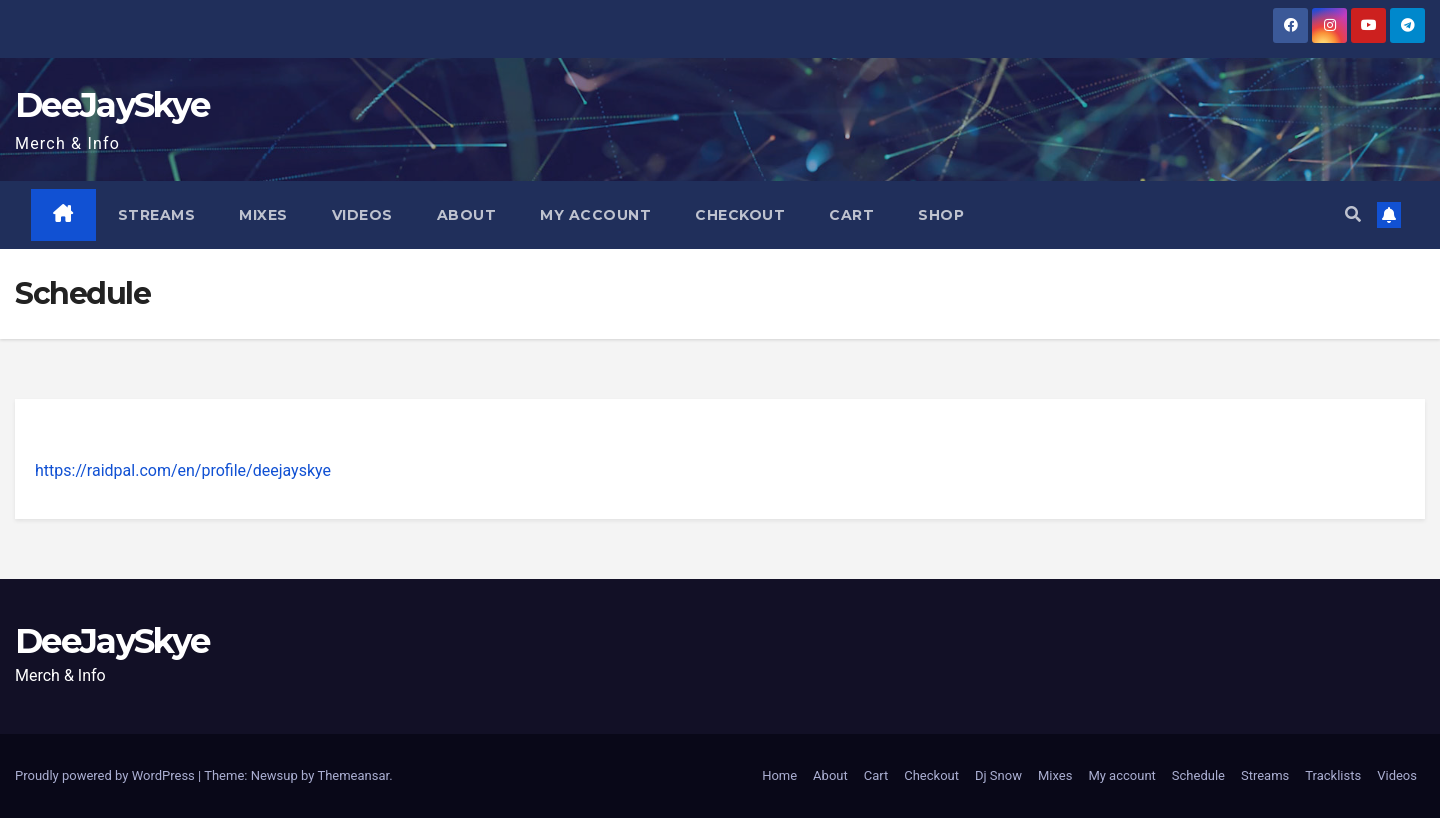 The width and height of the screenshot is (1440, 818). Describe the element at coordinates (1333, 775) in the screenshot. I see `Tracklists` at that location.